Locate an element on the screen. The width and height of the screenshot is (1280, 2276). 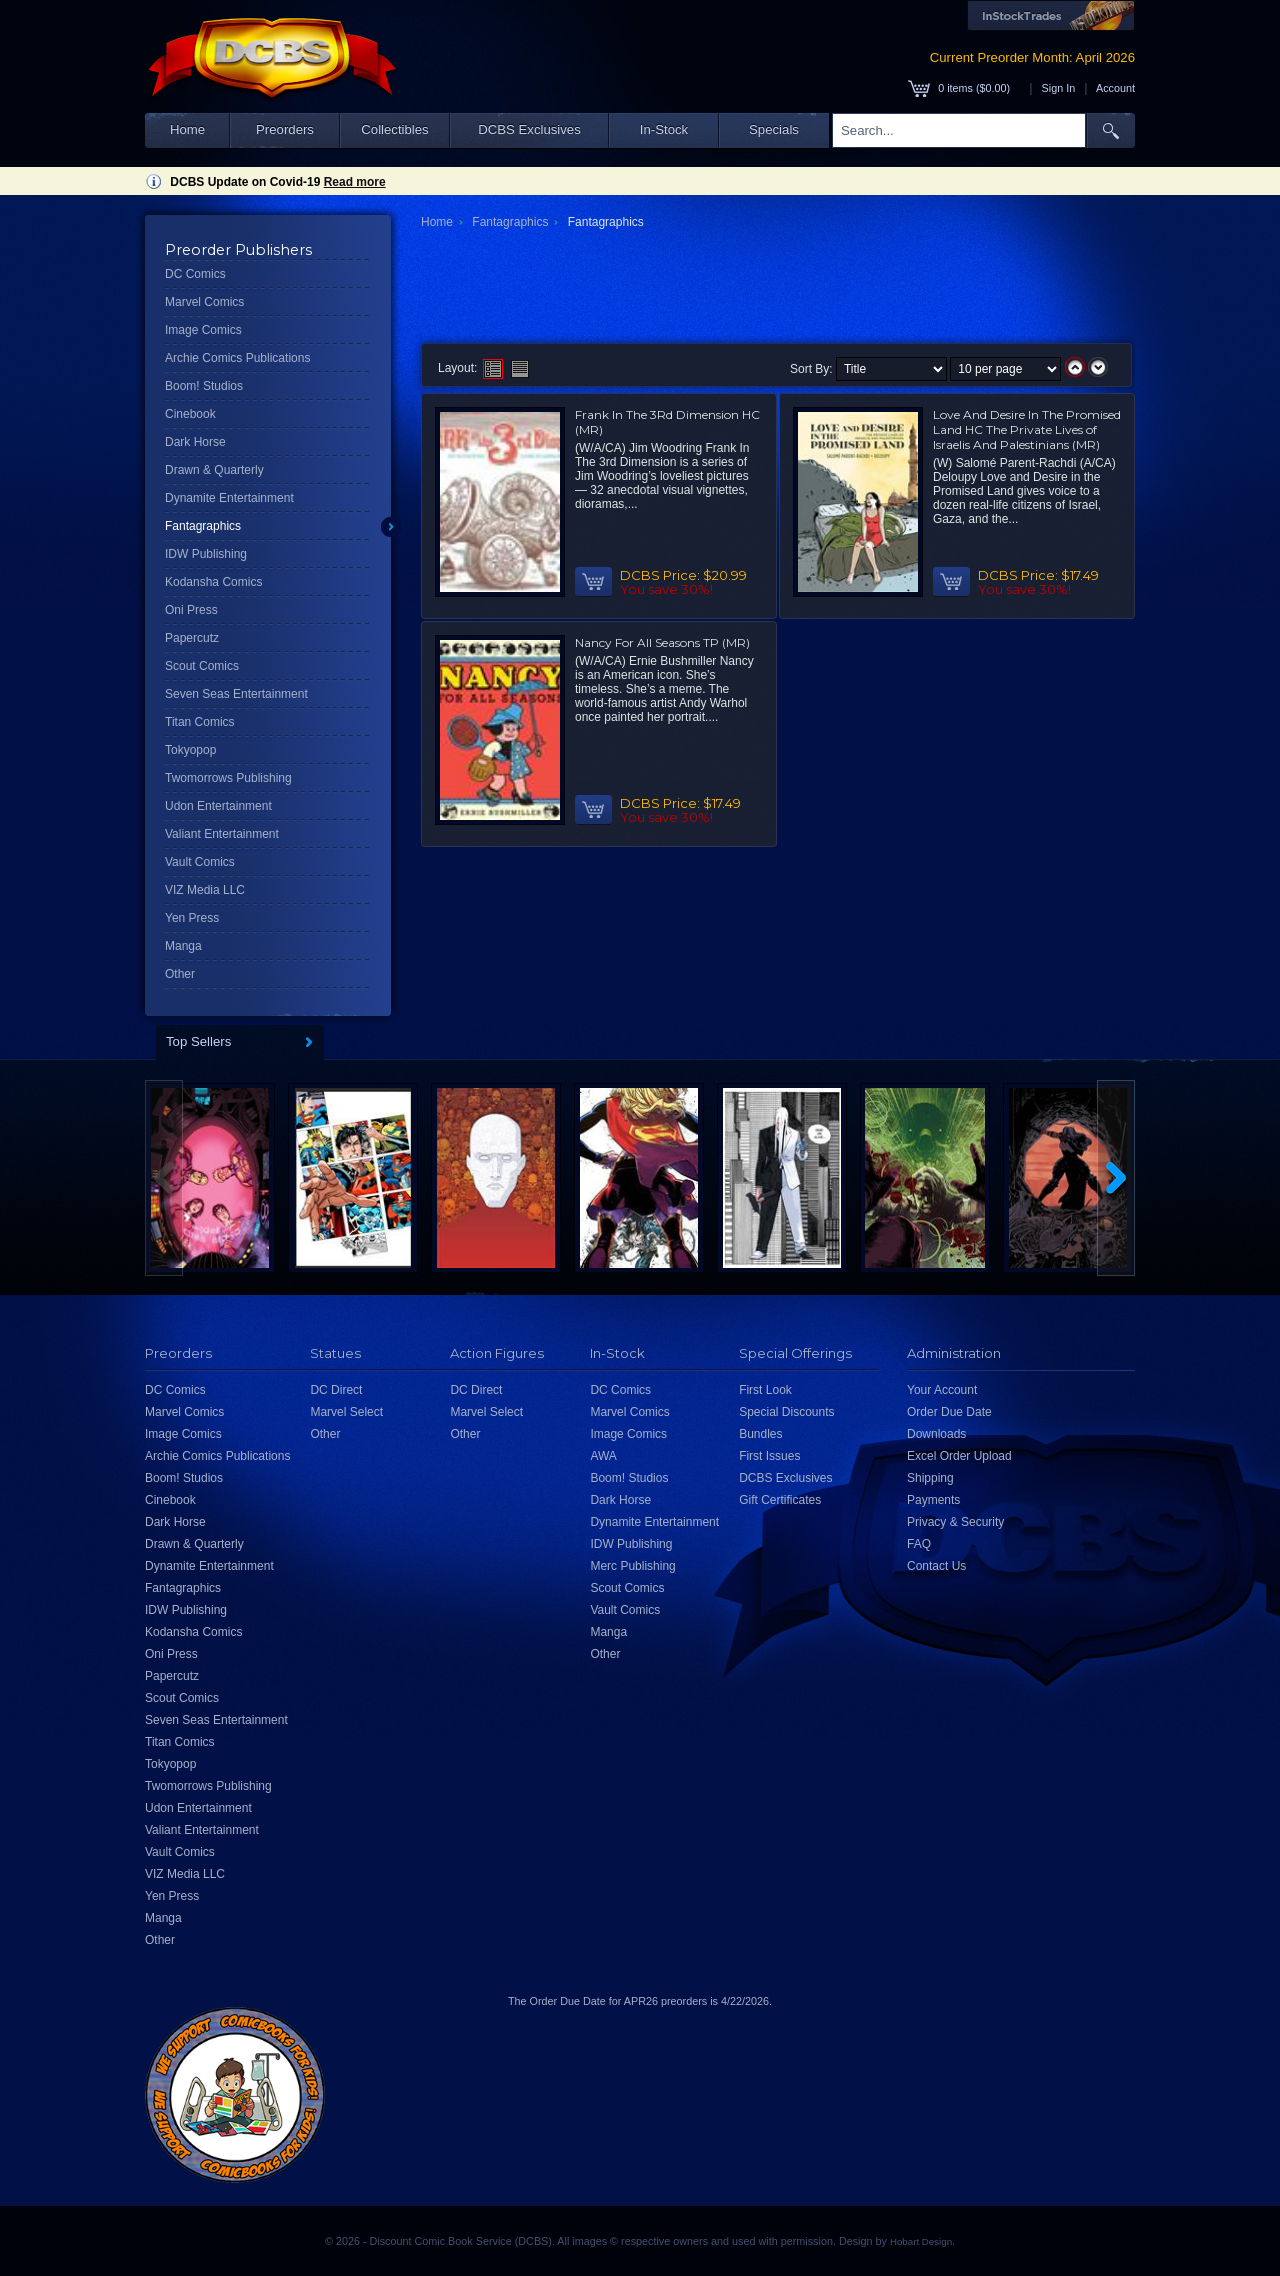
Love And Desire In The Promised Land HC The Private Lives of Israelis And Palestinians (MR) is located at coordinates (1027, 429).